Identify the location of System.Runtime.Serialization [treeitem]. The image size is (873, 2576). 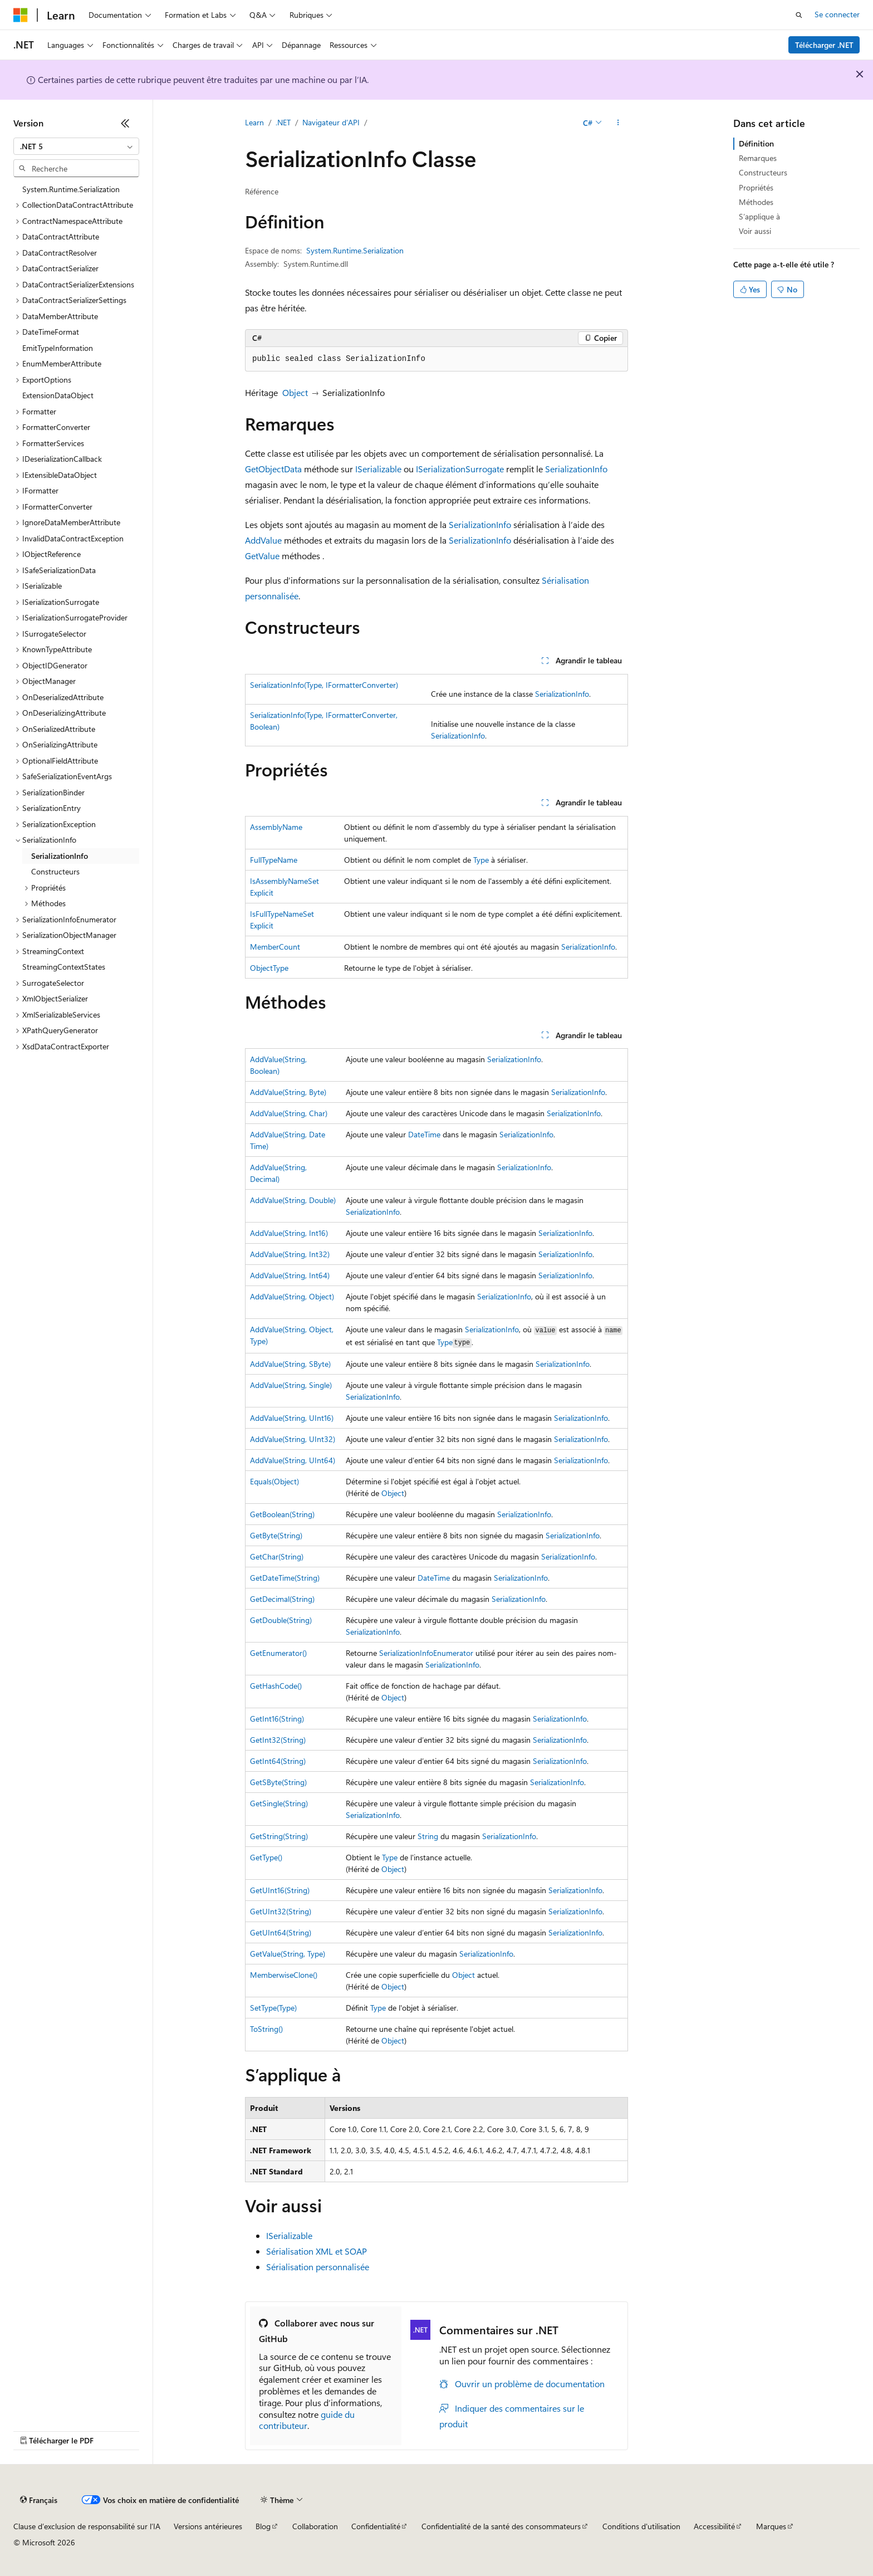
(71, 189).